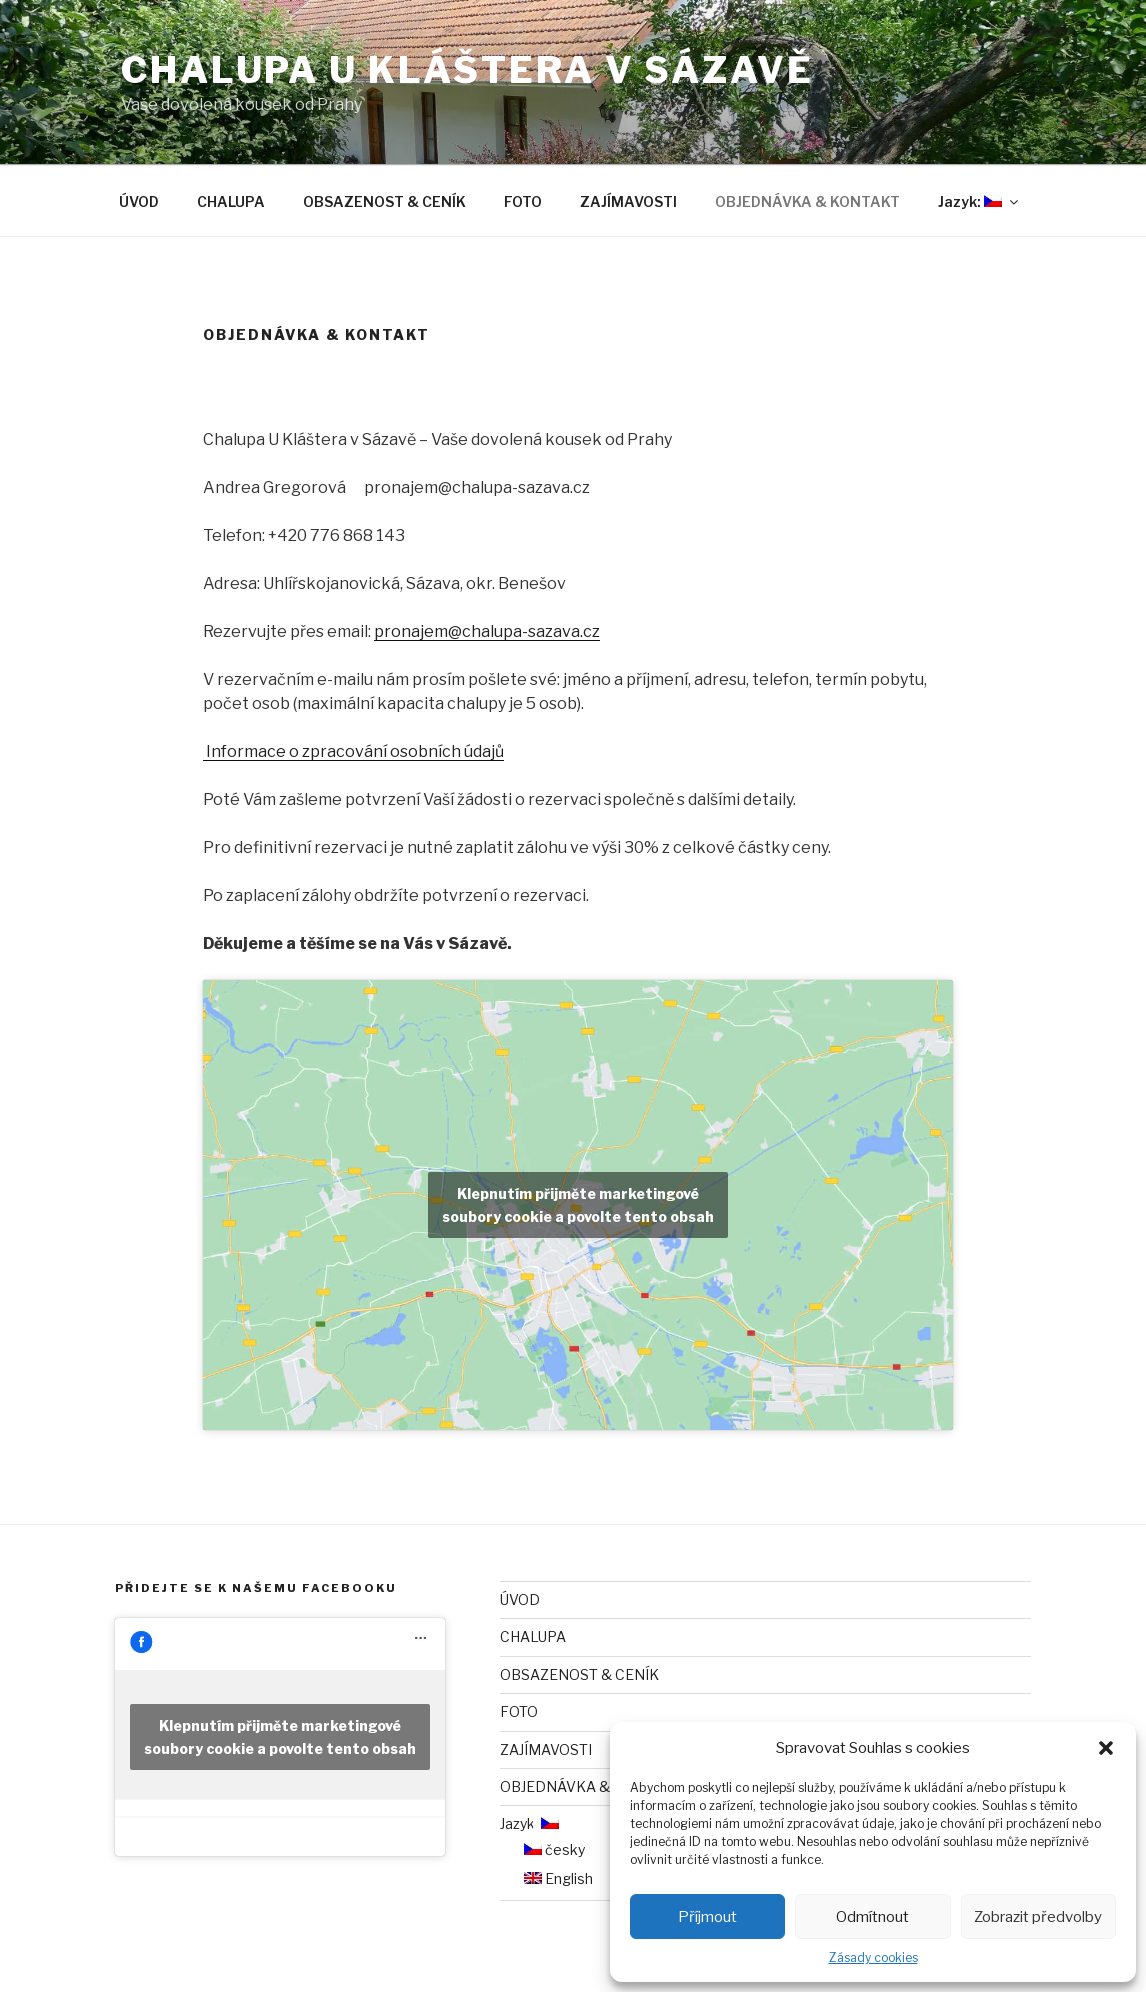  Describe the element at coordinates (280, 1737) in the screenshot. I see `Klepnutím přijměte marketingové soubory cookie a povolte tento obsah [facebook]` at that location.